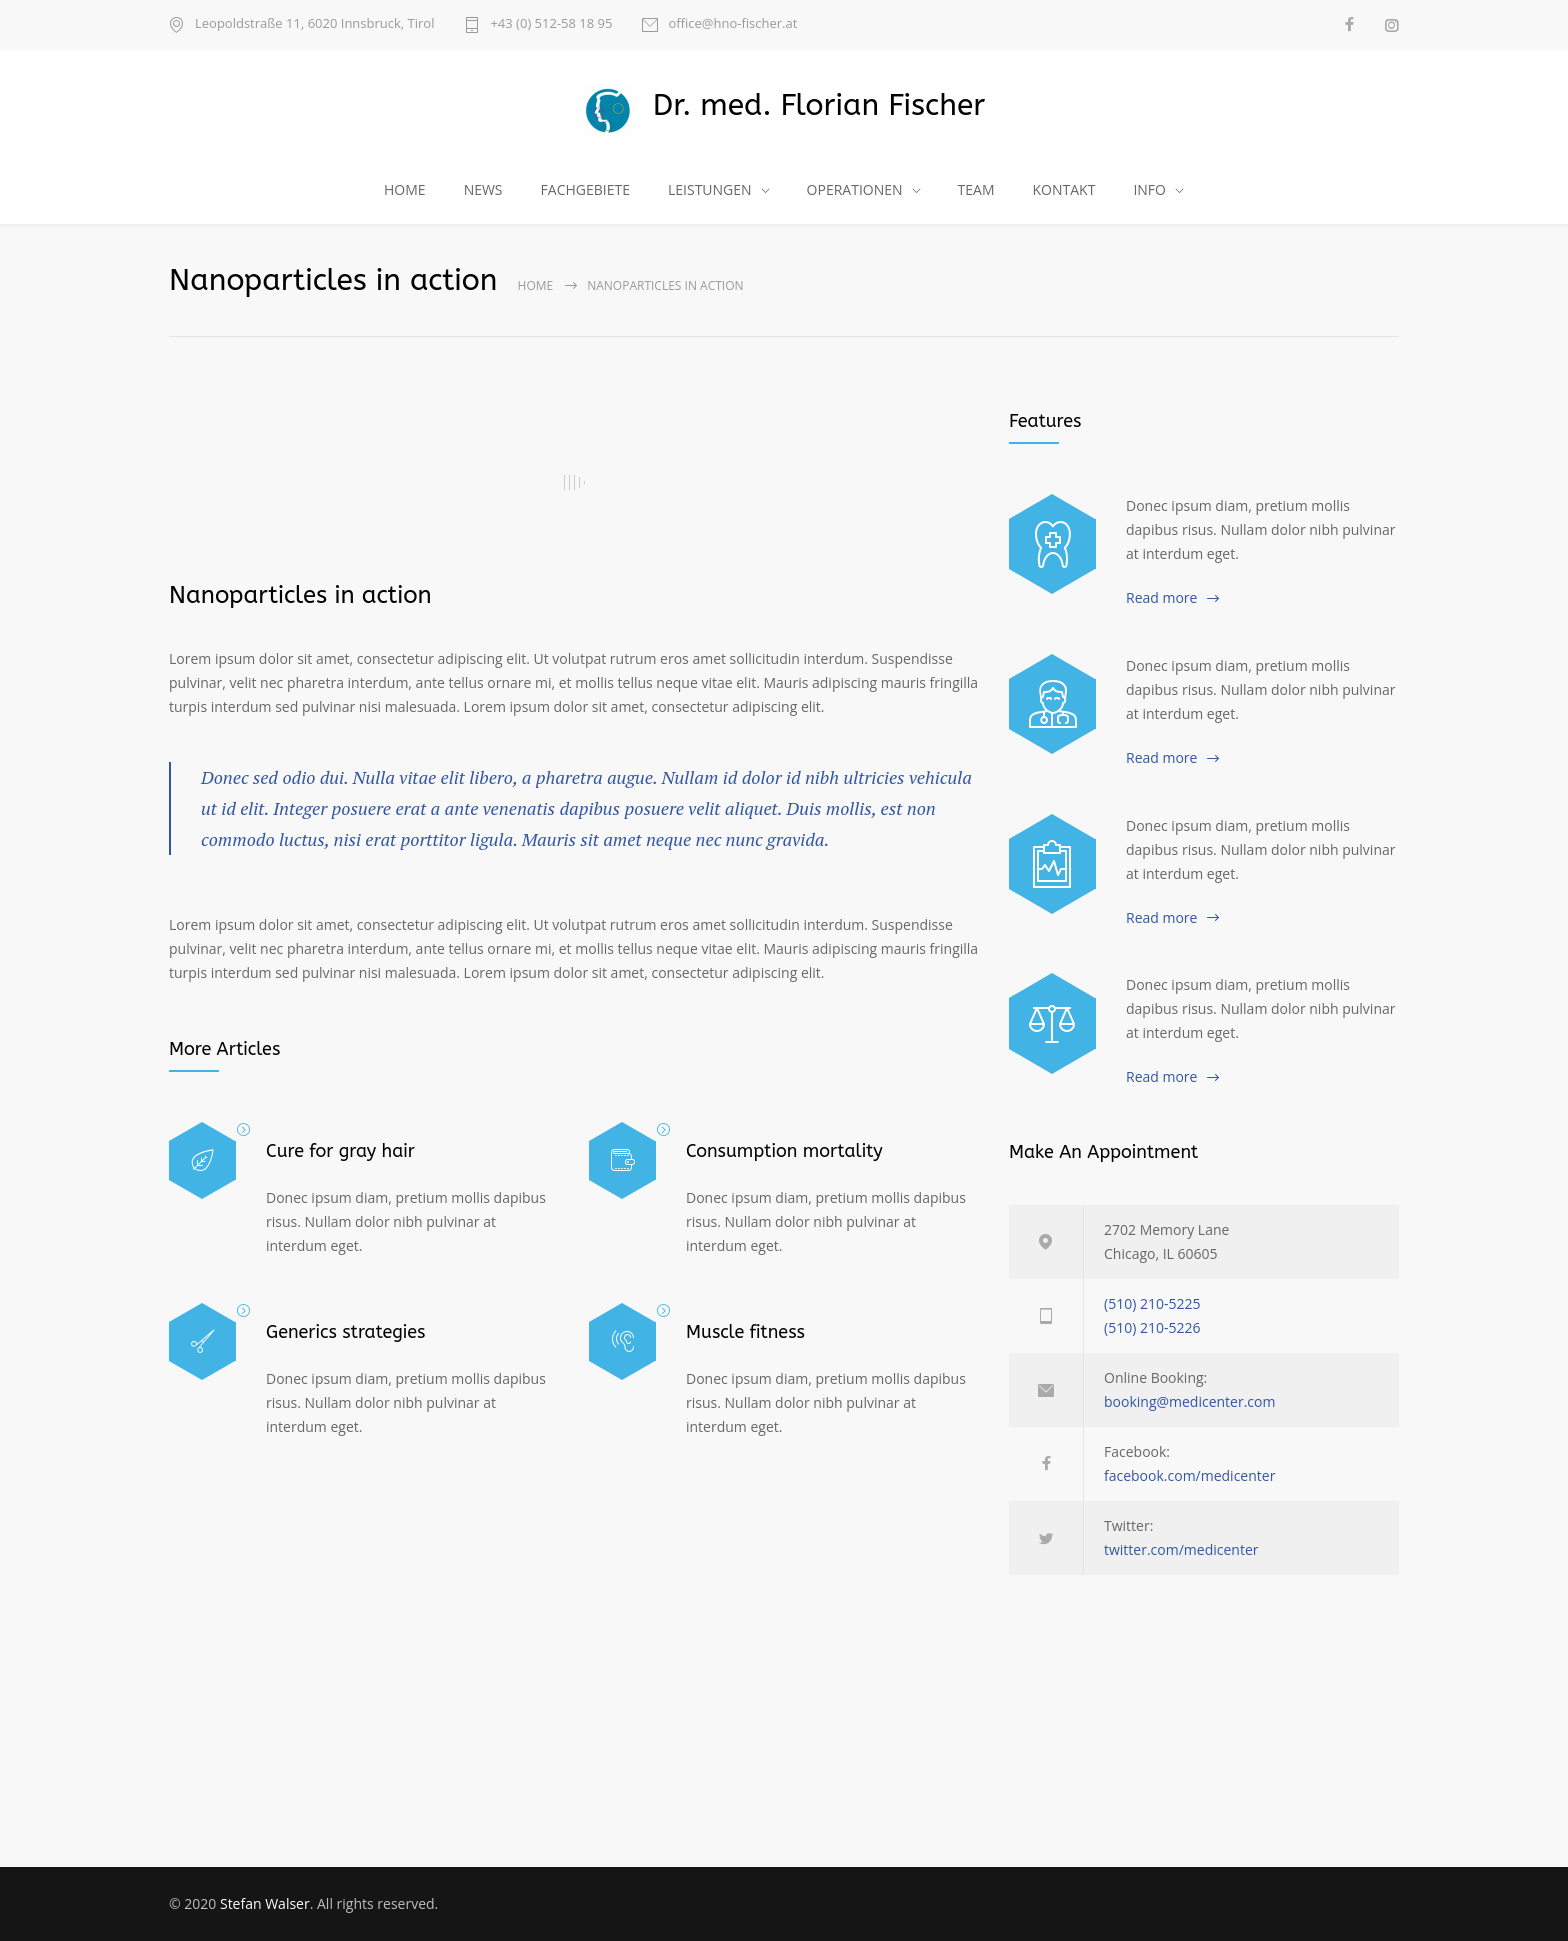  Describe the element at coordinates (1161, 597) in the screenshot. I see `Read more` at that location.